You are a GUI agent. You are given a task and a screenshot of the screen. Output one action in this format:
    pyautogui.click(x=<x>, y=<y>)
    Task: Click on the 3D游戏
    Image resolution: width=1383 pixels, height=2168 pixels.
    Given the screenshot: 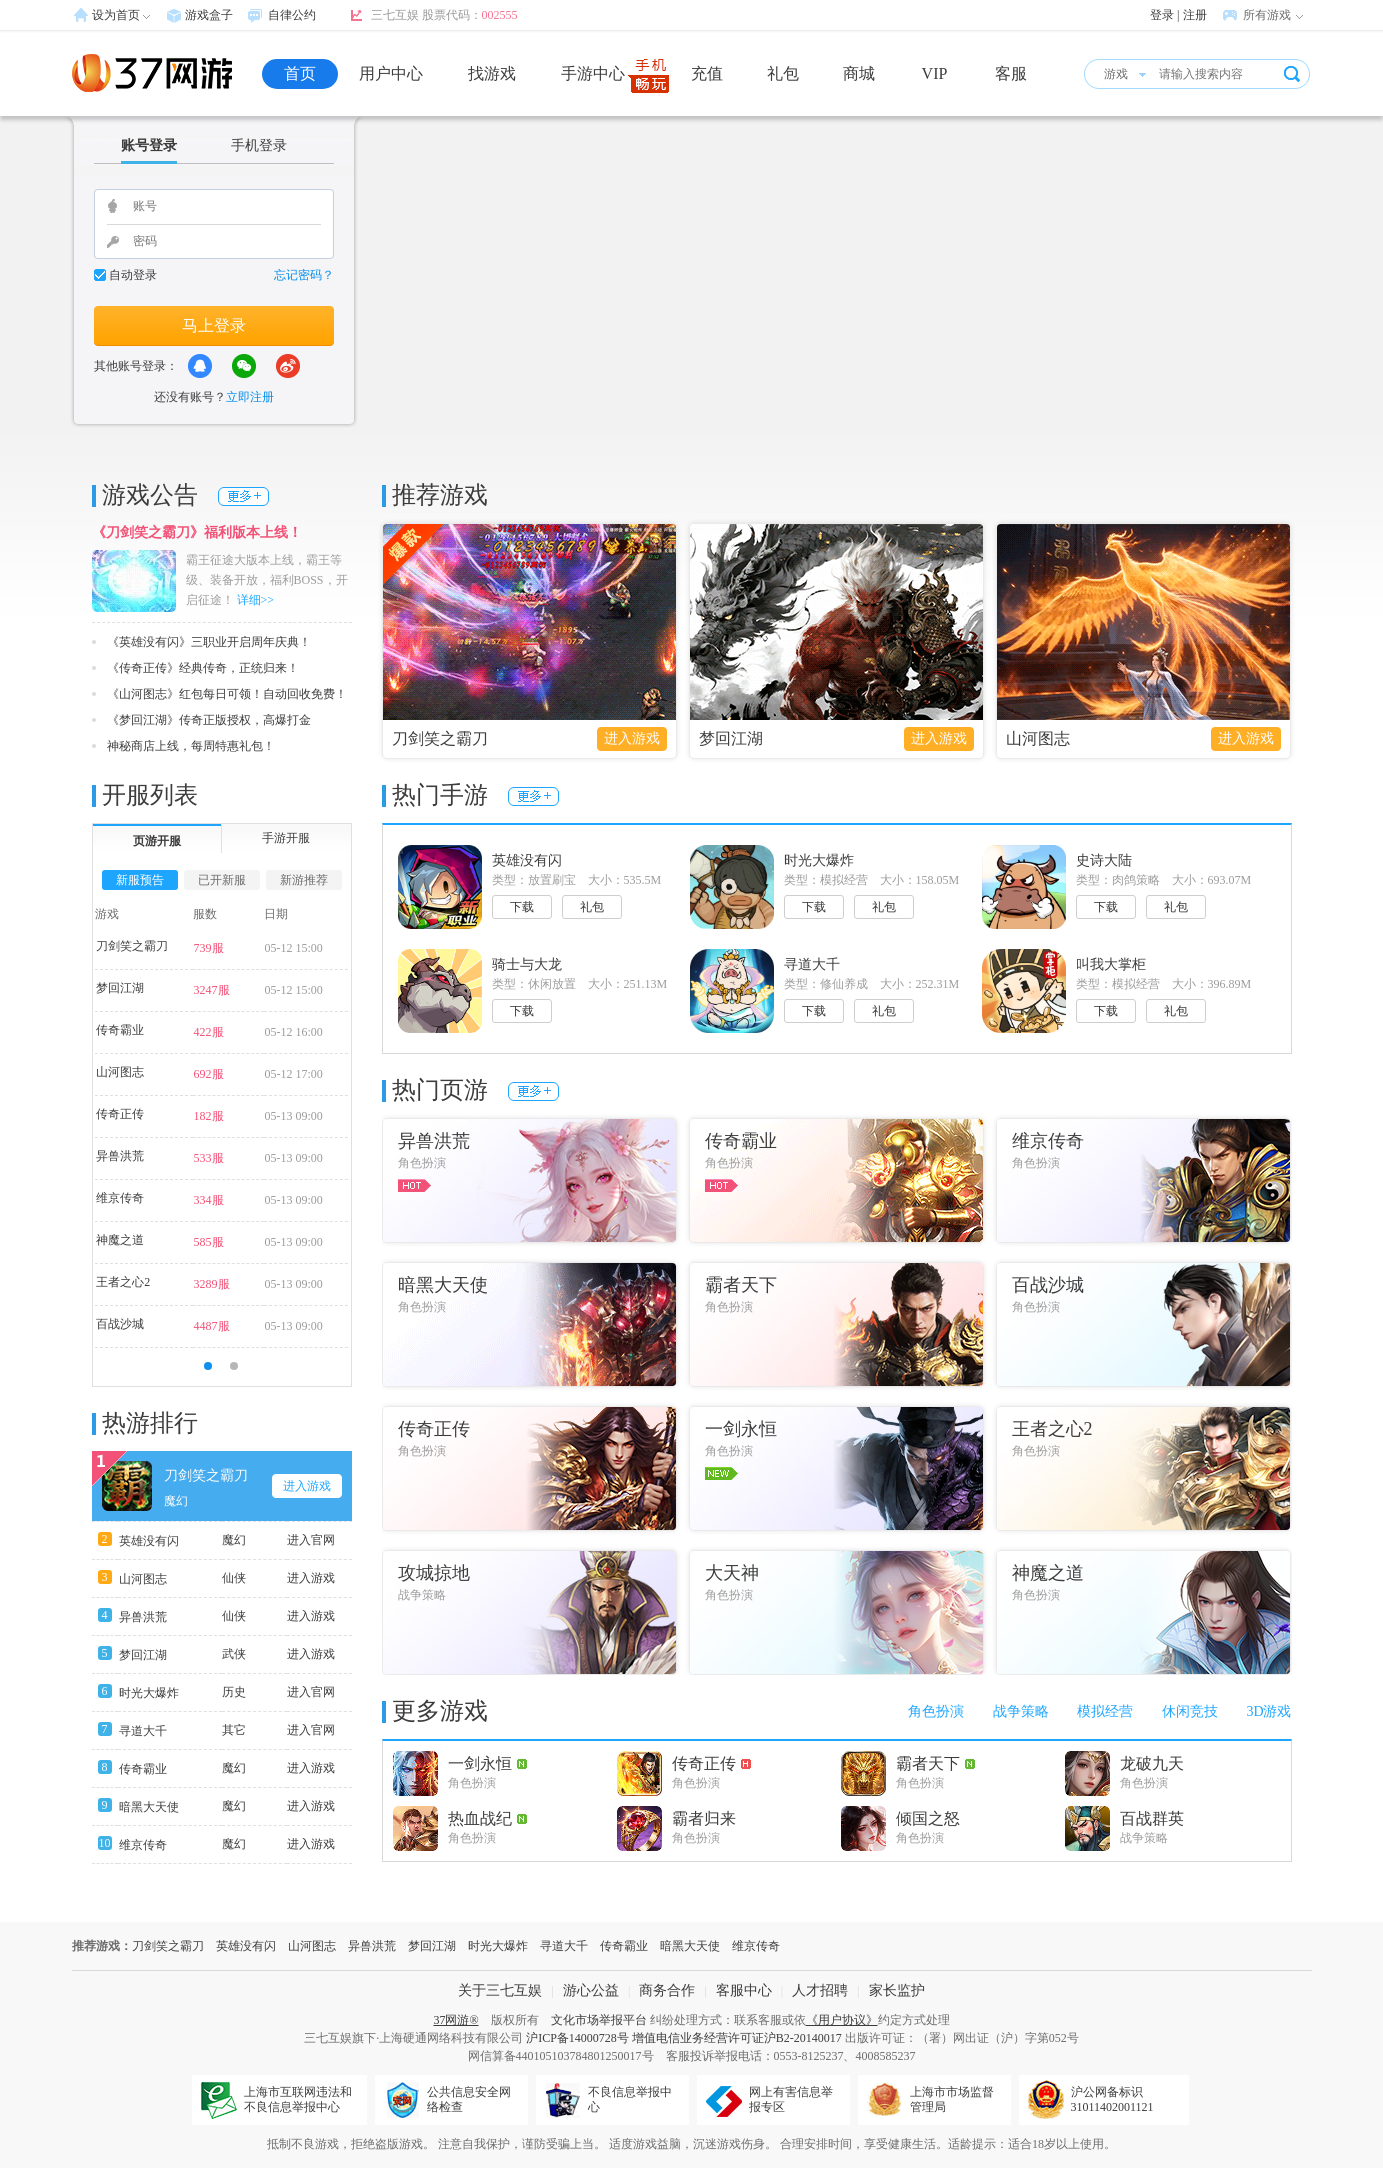 What is the action you would take?
    pyautogui.click(x=1268, y=1711)
    